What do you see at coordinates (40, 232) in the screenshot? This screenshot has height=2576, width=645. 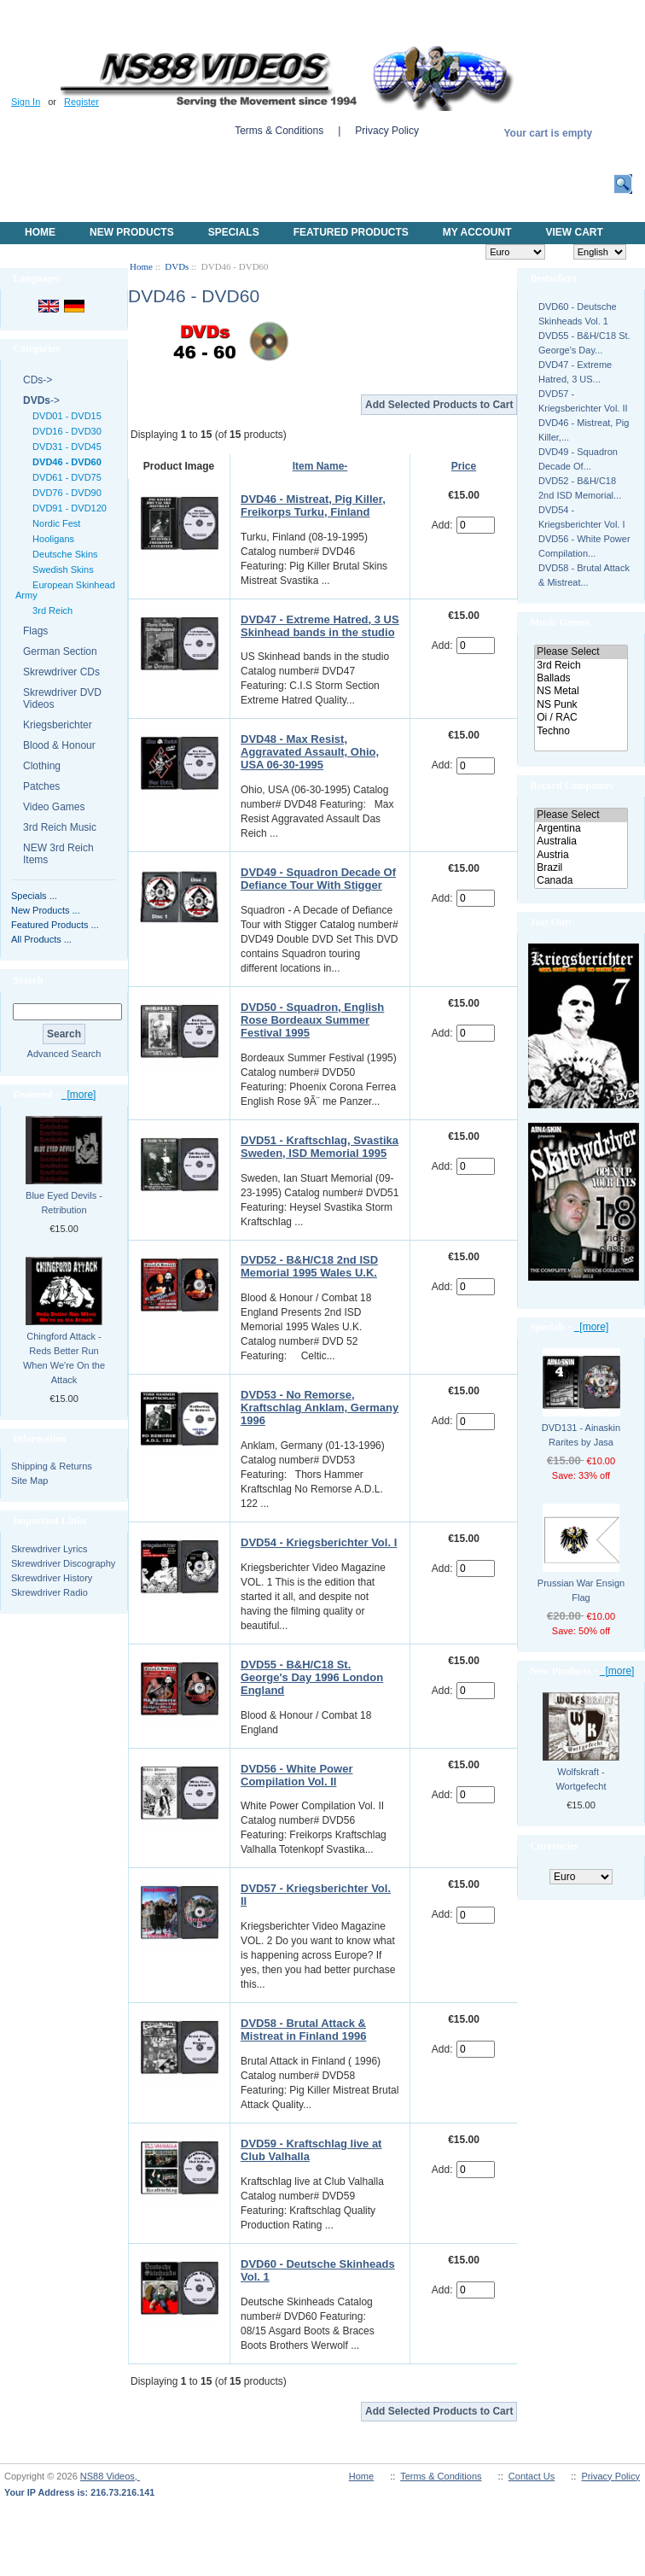 I see `Home` at bounding box center [40, 232].